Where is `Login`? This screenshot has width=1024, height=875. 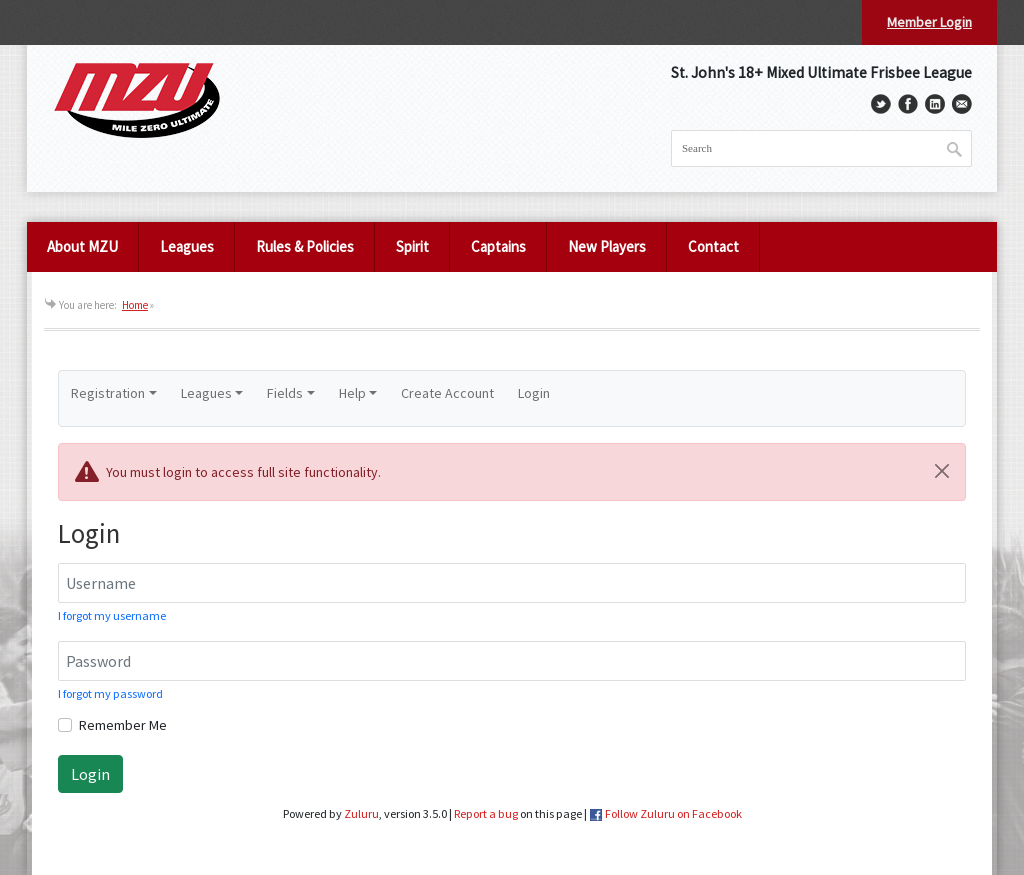
Login is located at coordinates (534, 393).